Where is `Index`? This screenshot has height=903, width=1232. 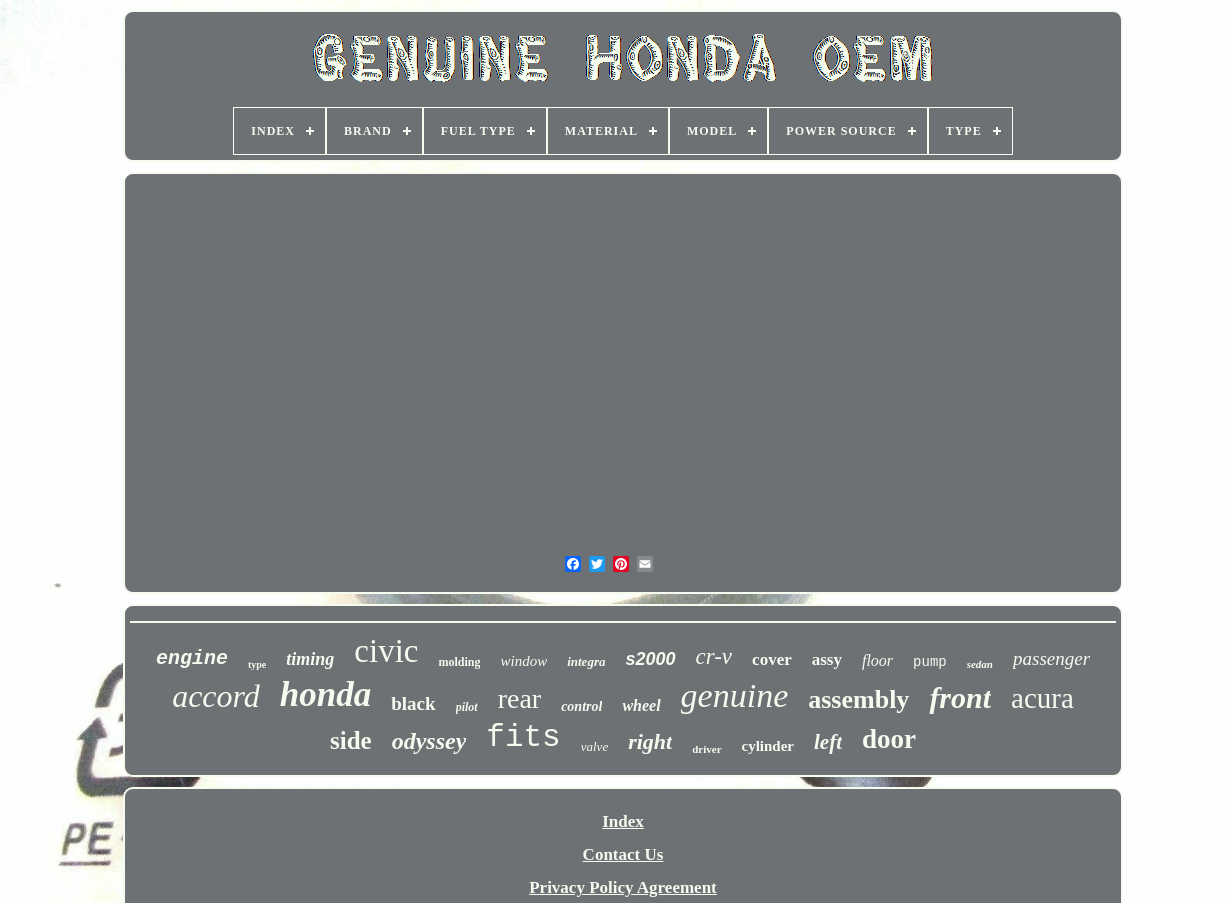 Index is located at coordinates (623, 821).